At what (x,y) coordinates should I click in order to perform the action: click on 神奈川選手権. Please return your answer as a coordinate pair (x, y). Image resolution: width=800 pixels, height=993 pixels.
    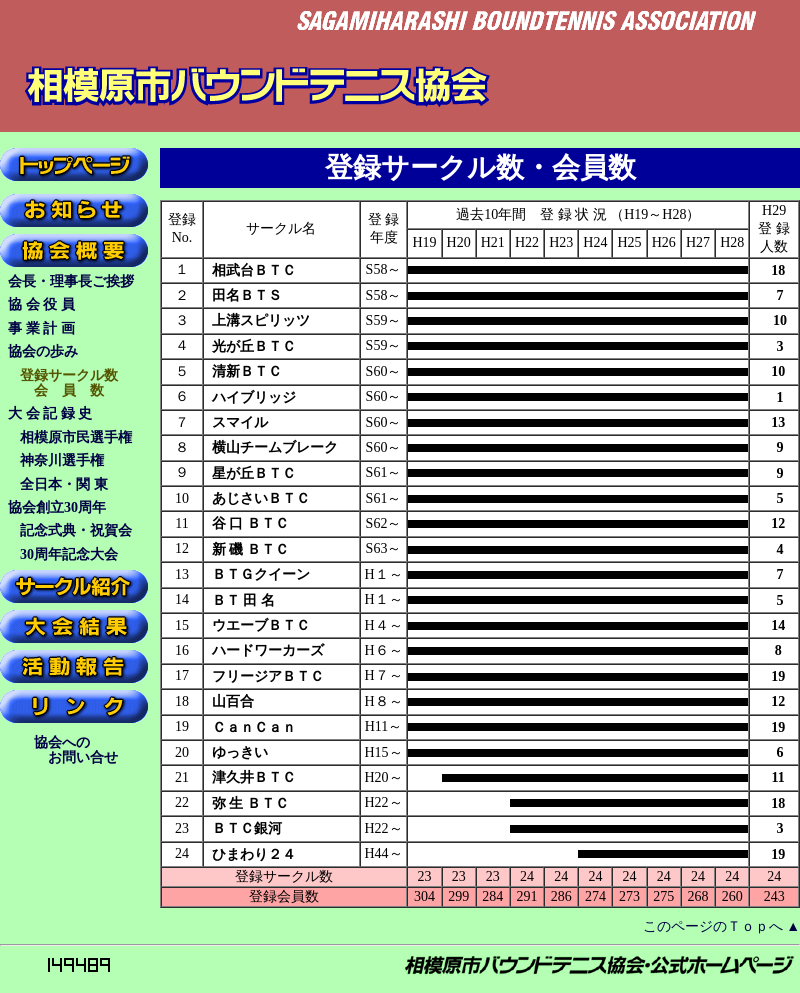
    Looking at the image, I should click on (62, 460).